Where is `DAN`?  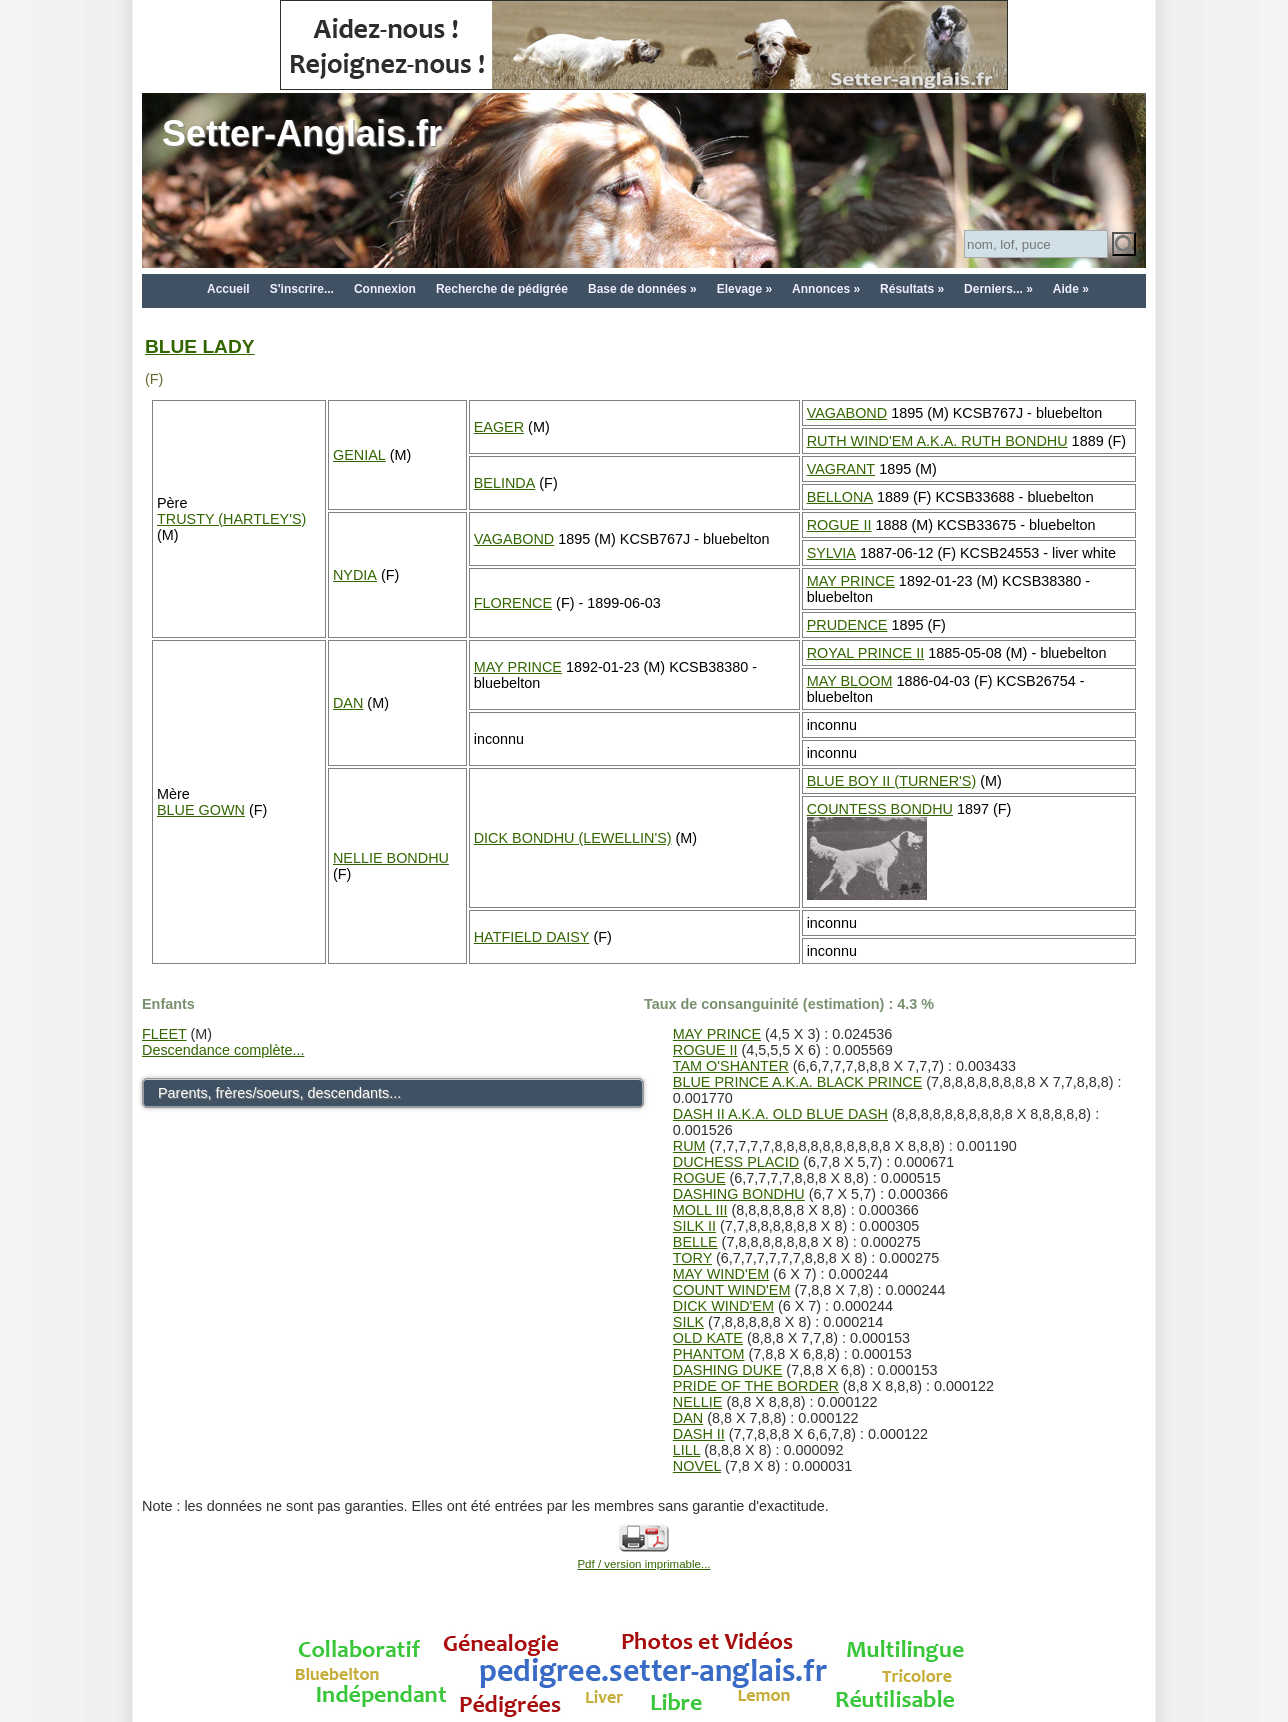 DAN is located at coordinates (348, 703).